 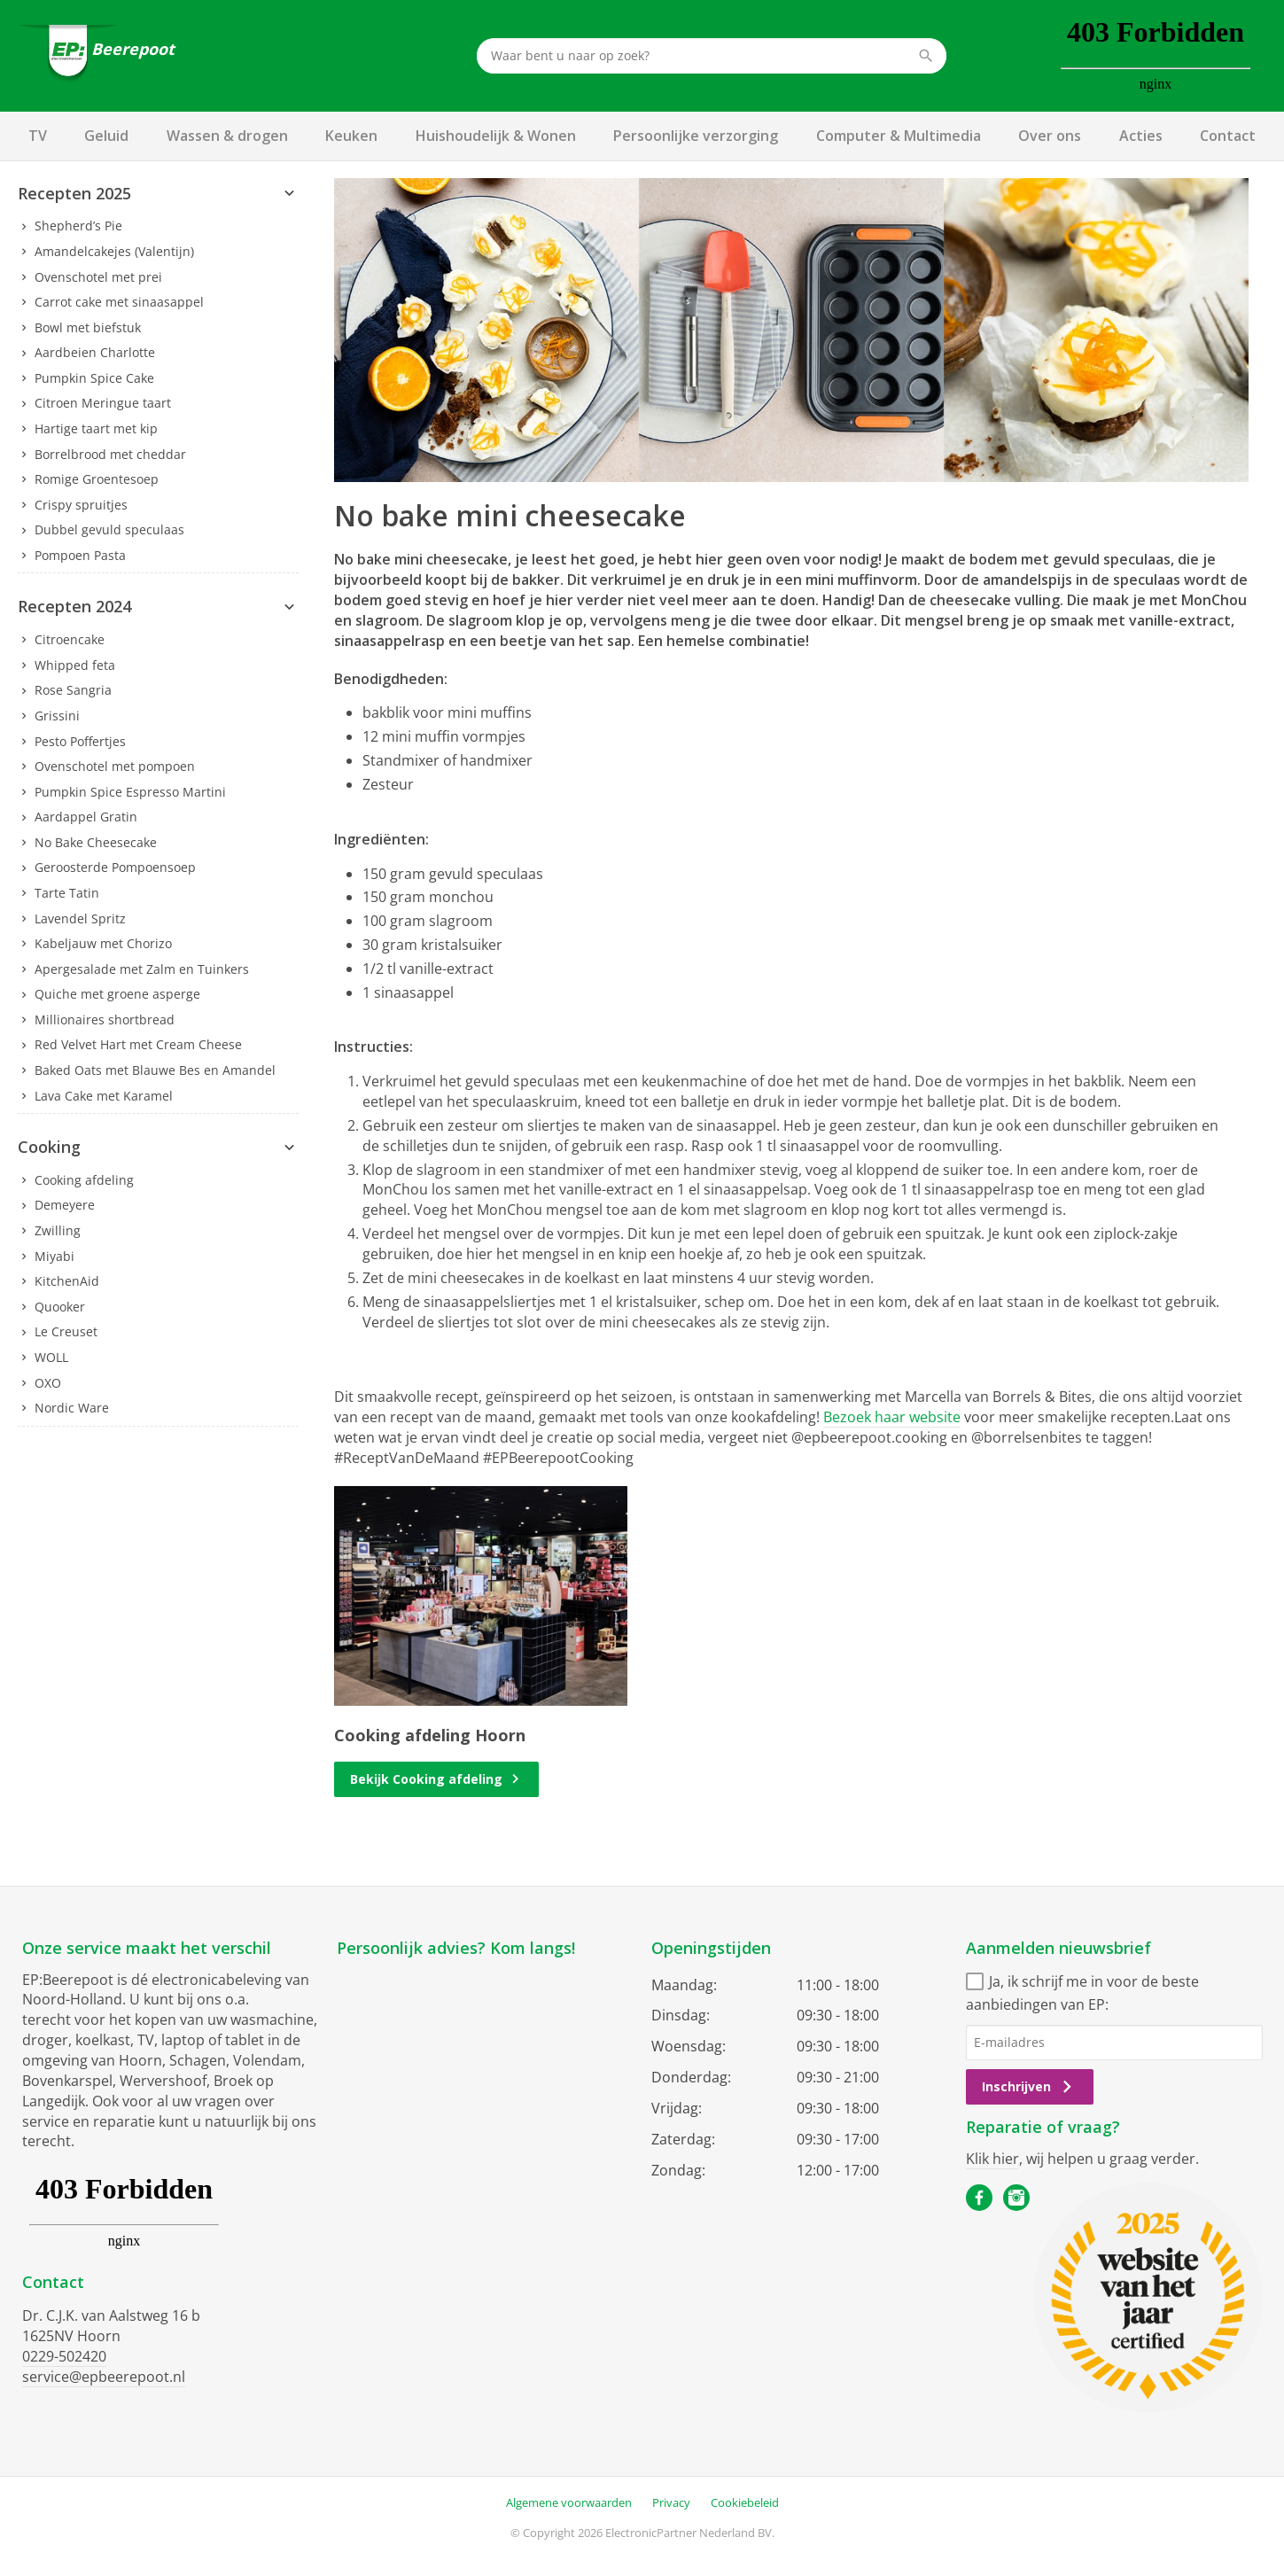 What do you see at coordinates (86, 816) in the screenshot?
I see `Aardappel Gratin` at bounding box center [86, 816].